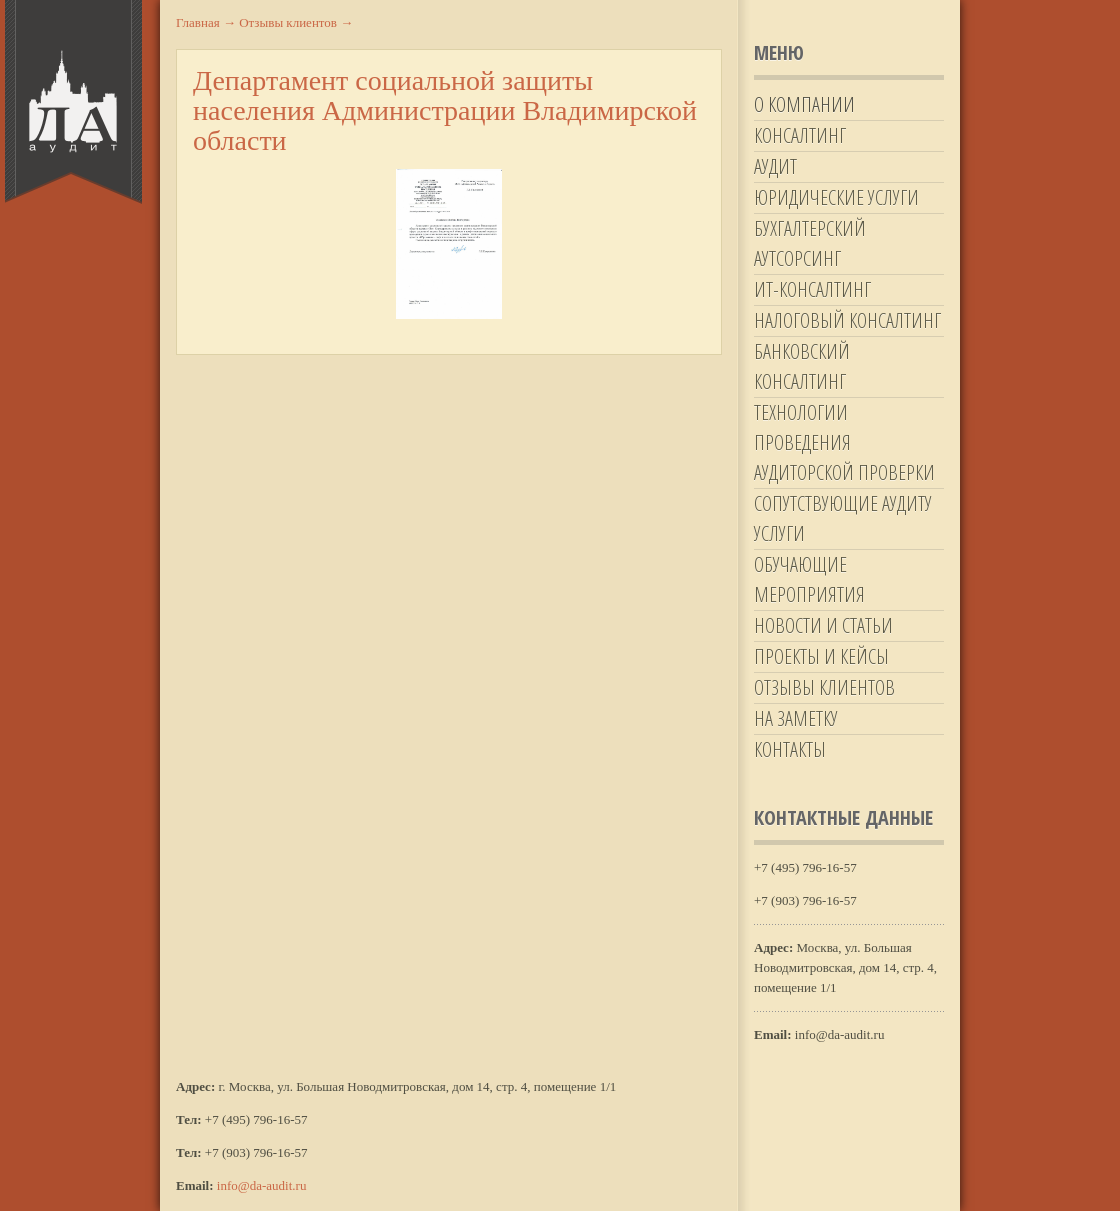  Describe the element at coordinates (809, 579) in the screenshot. I see `Обучающие мероприятия` at that location.